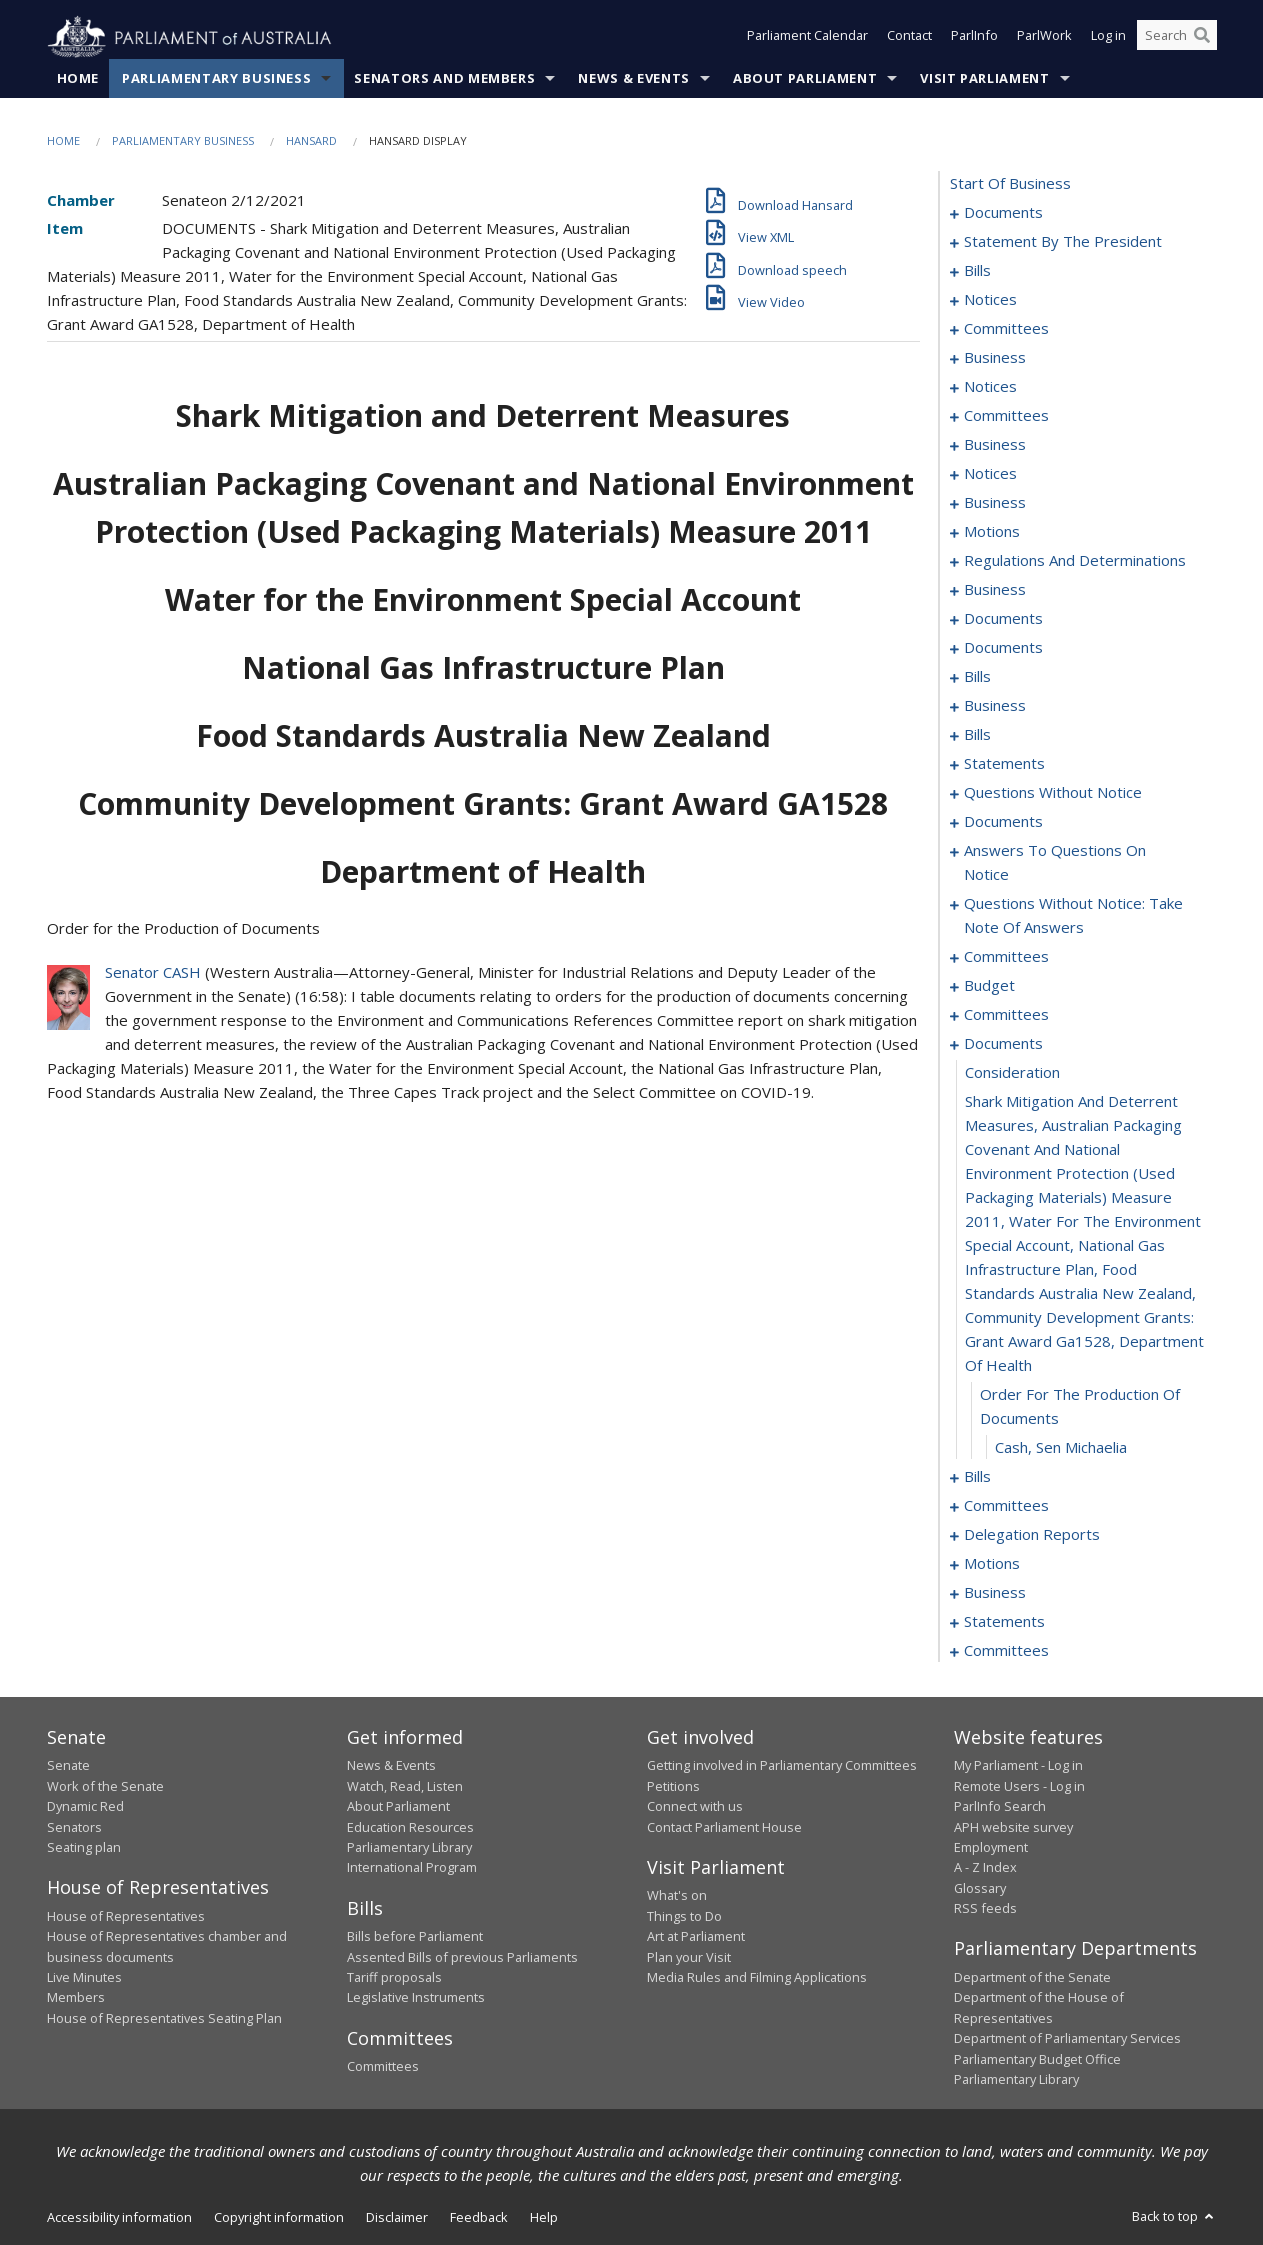  What do you see at coordinates (985, 1868) in the screenshot?
I see `A - Z Index` at bounding box center [985, 1868].